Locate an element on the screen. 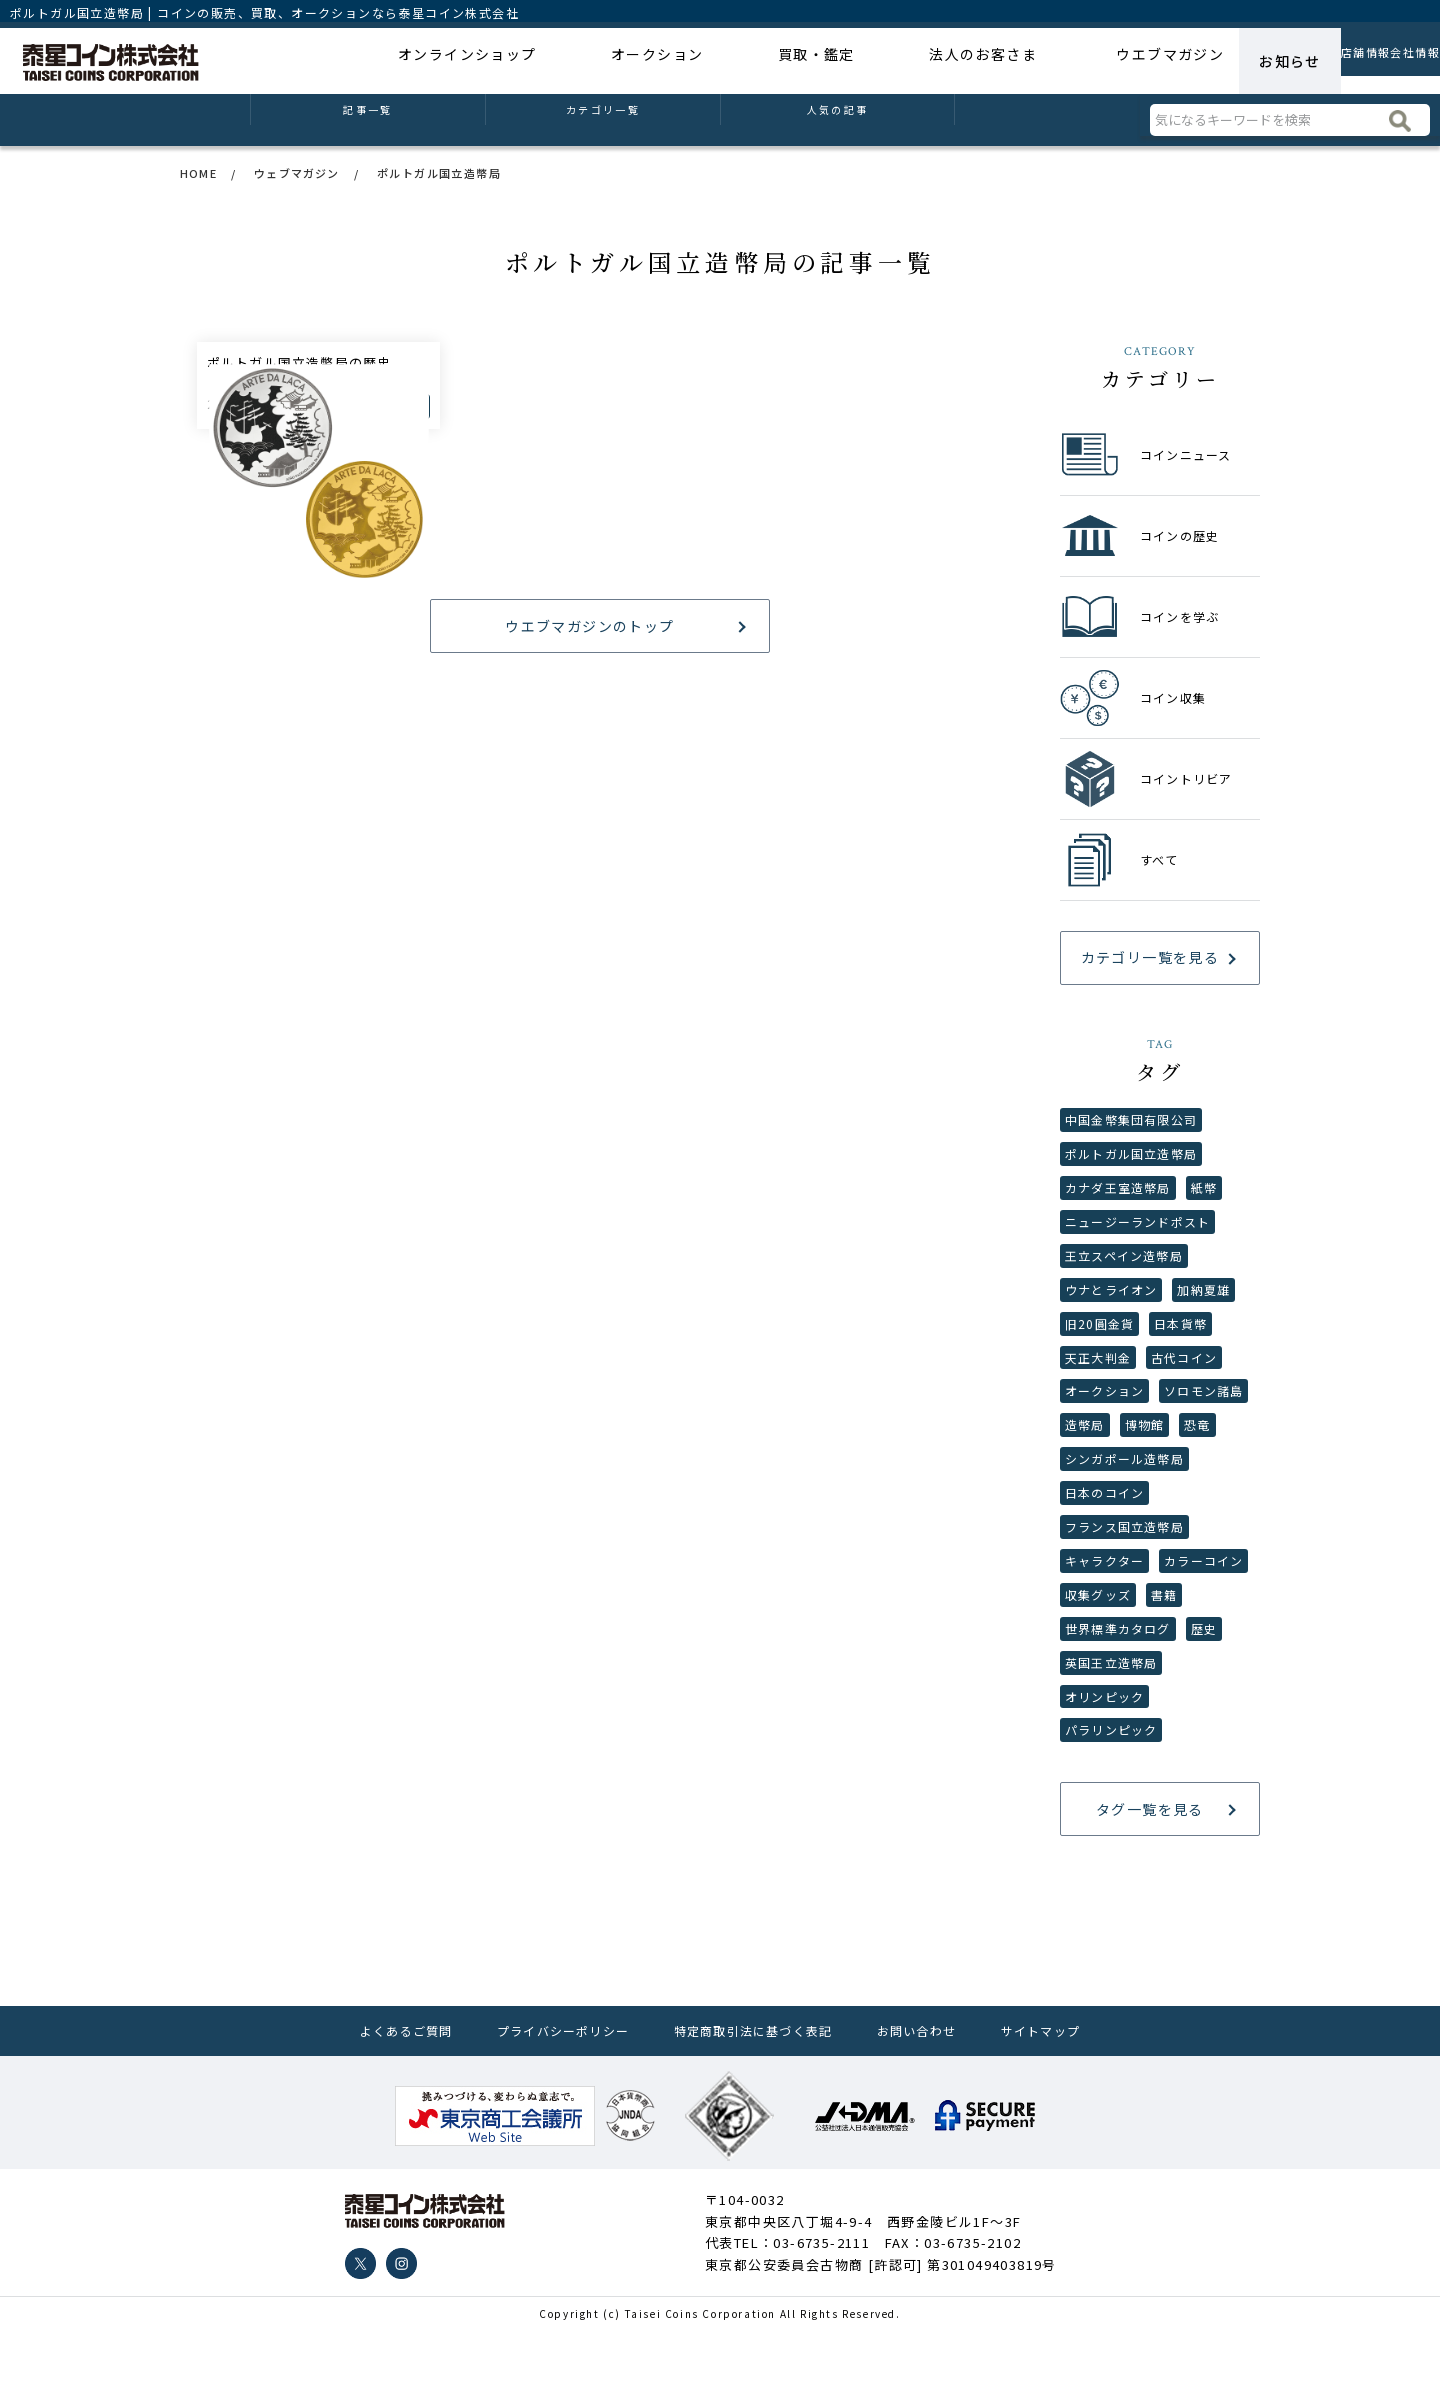 Image resolution: width=1440 pixels, height=2402 pixels. 人気の記事 is located at coordinates (837, 120).